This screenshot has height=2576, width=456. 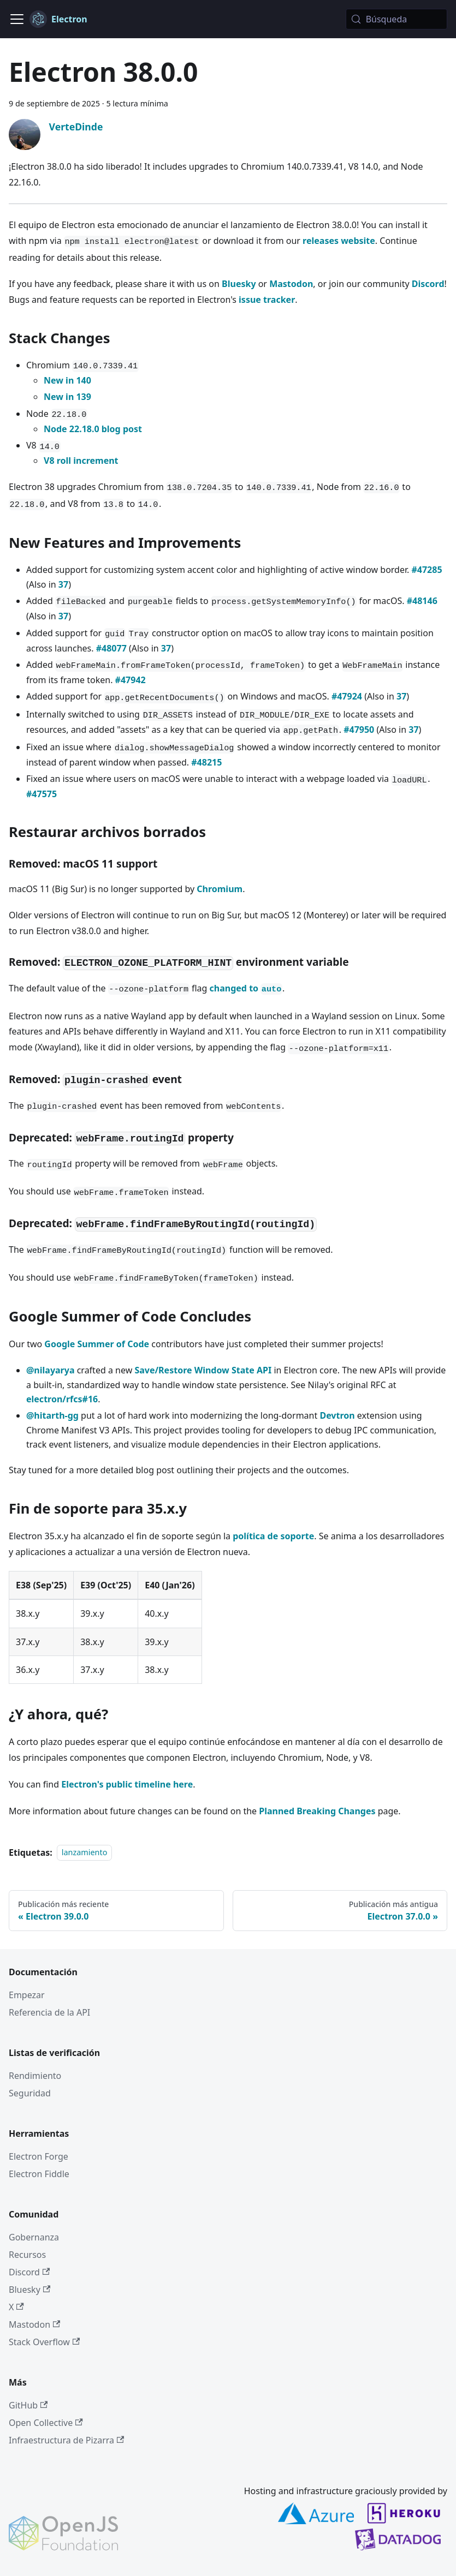 I want to click on releases website, so click(x=339, y=241).